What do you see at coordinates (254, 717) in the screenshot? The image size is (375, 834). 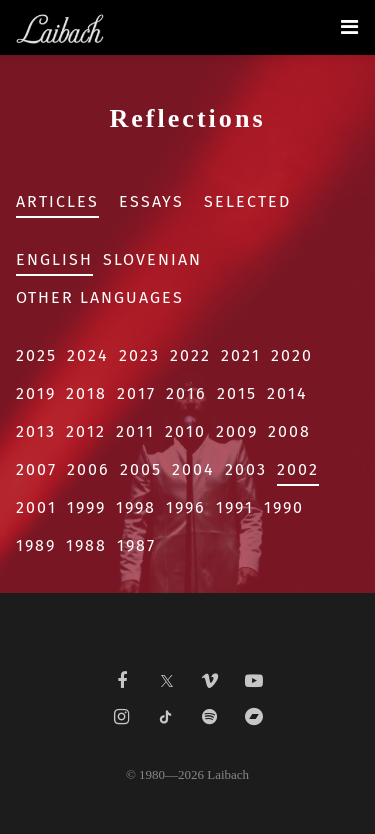 I see `[Liabach Bandcamp]` at bounding box center [254, 717].